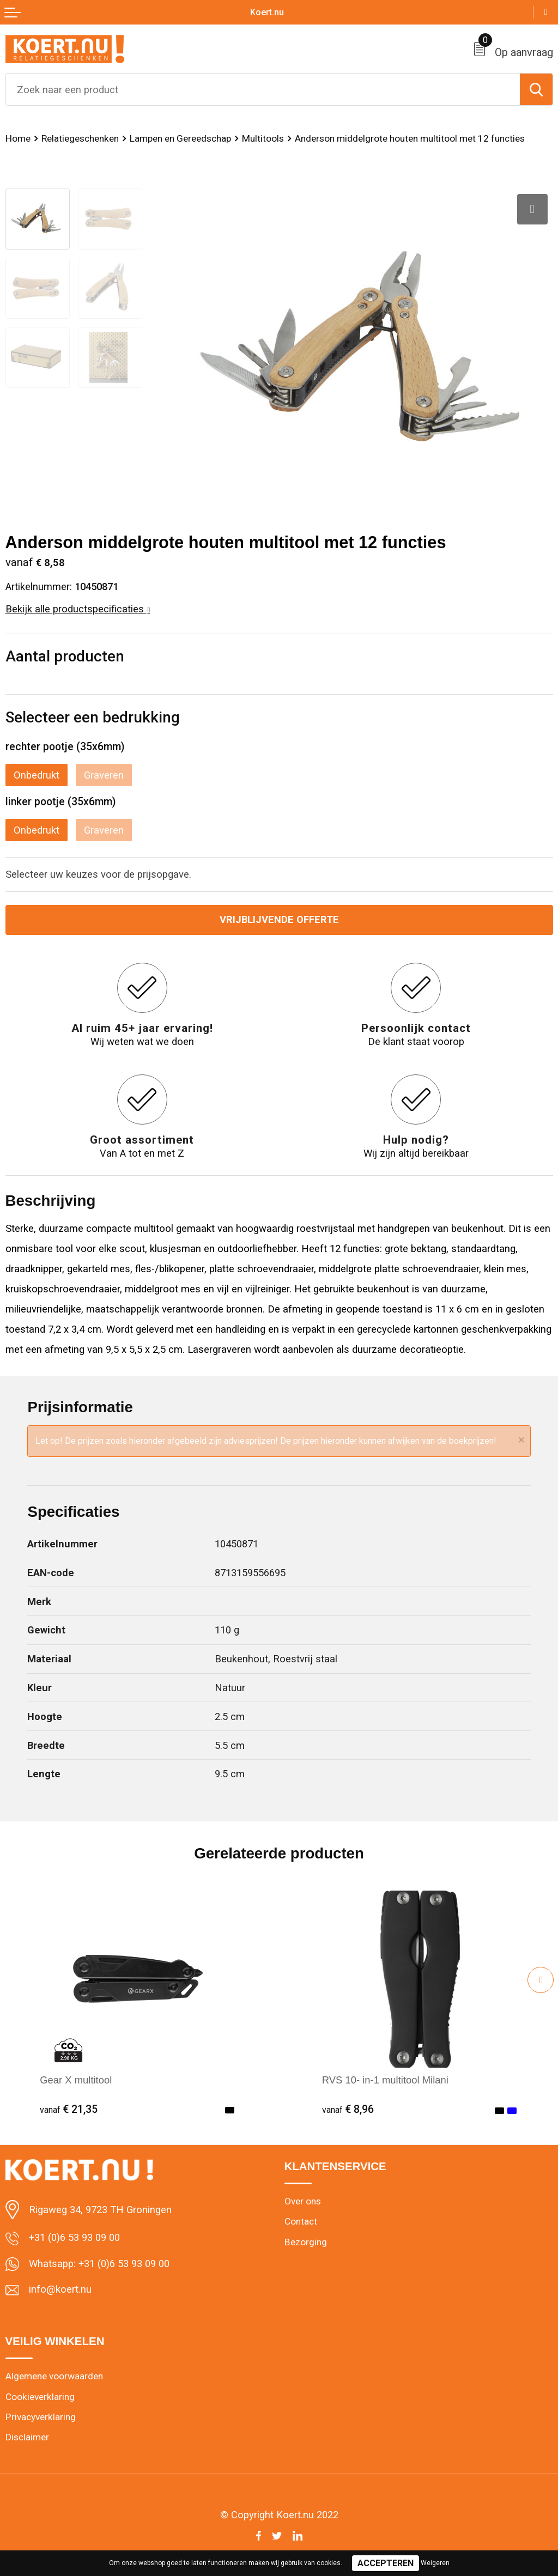 This screenshot has height=2576, width=558. I want to click on Multitools, so click(263, 138).